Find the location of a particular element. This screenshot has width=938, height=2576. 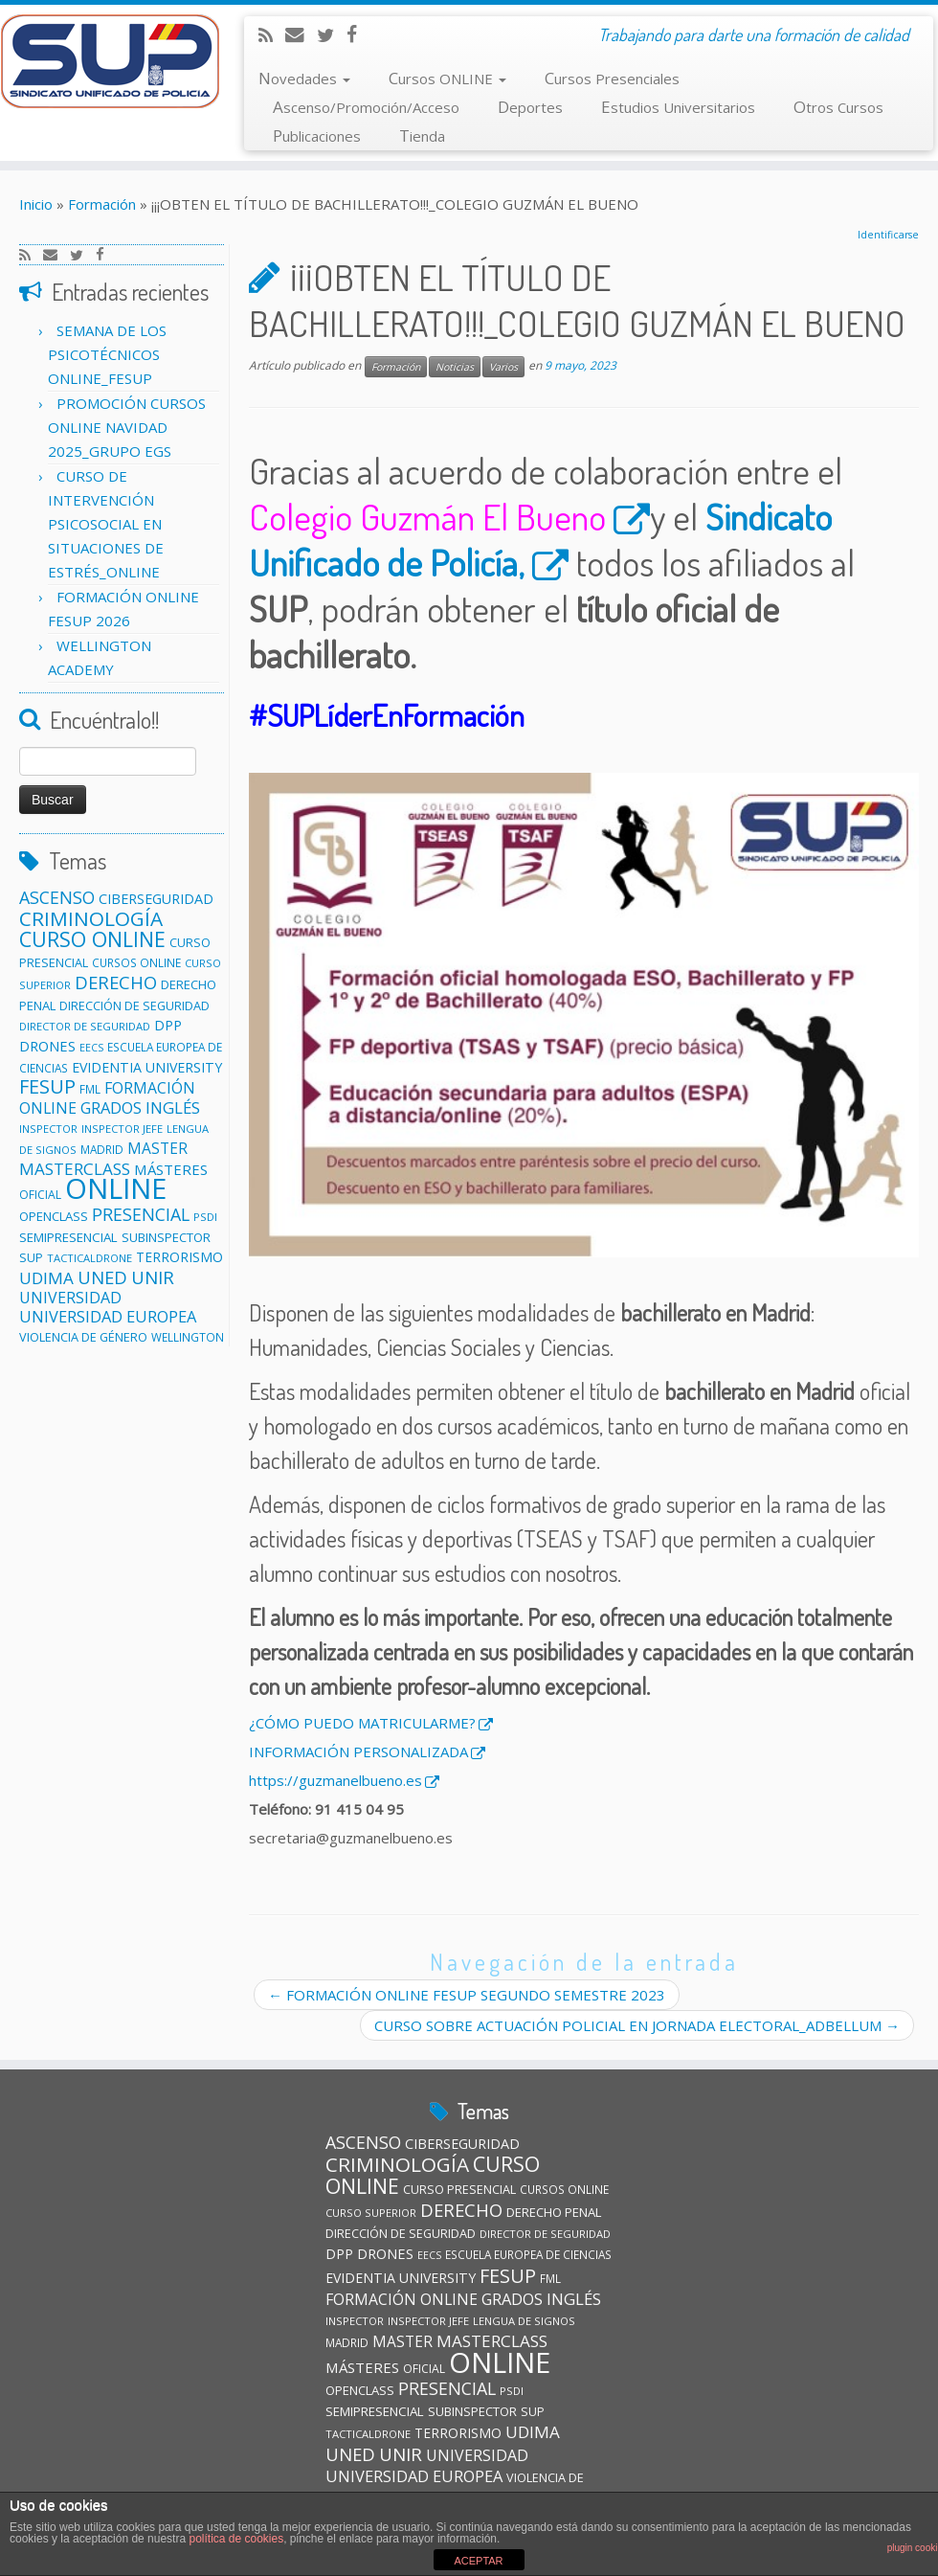

MADRID [MADRID (11 elementos)] is located at coordinates (101, 1149).